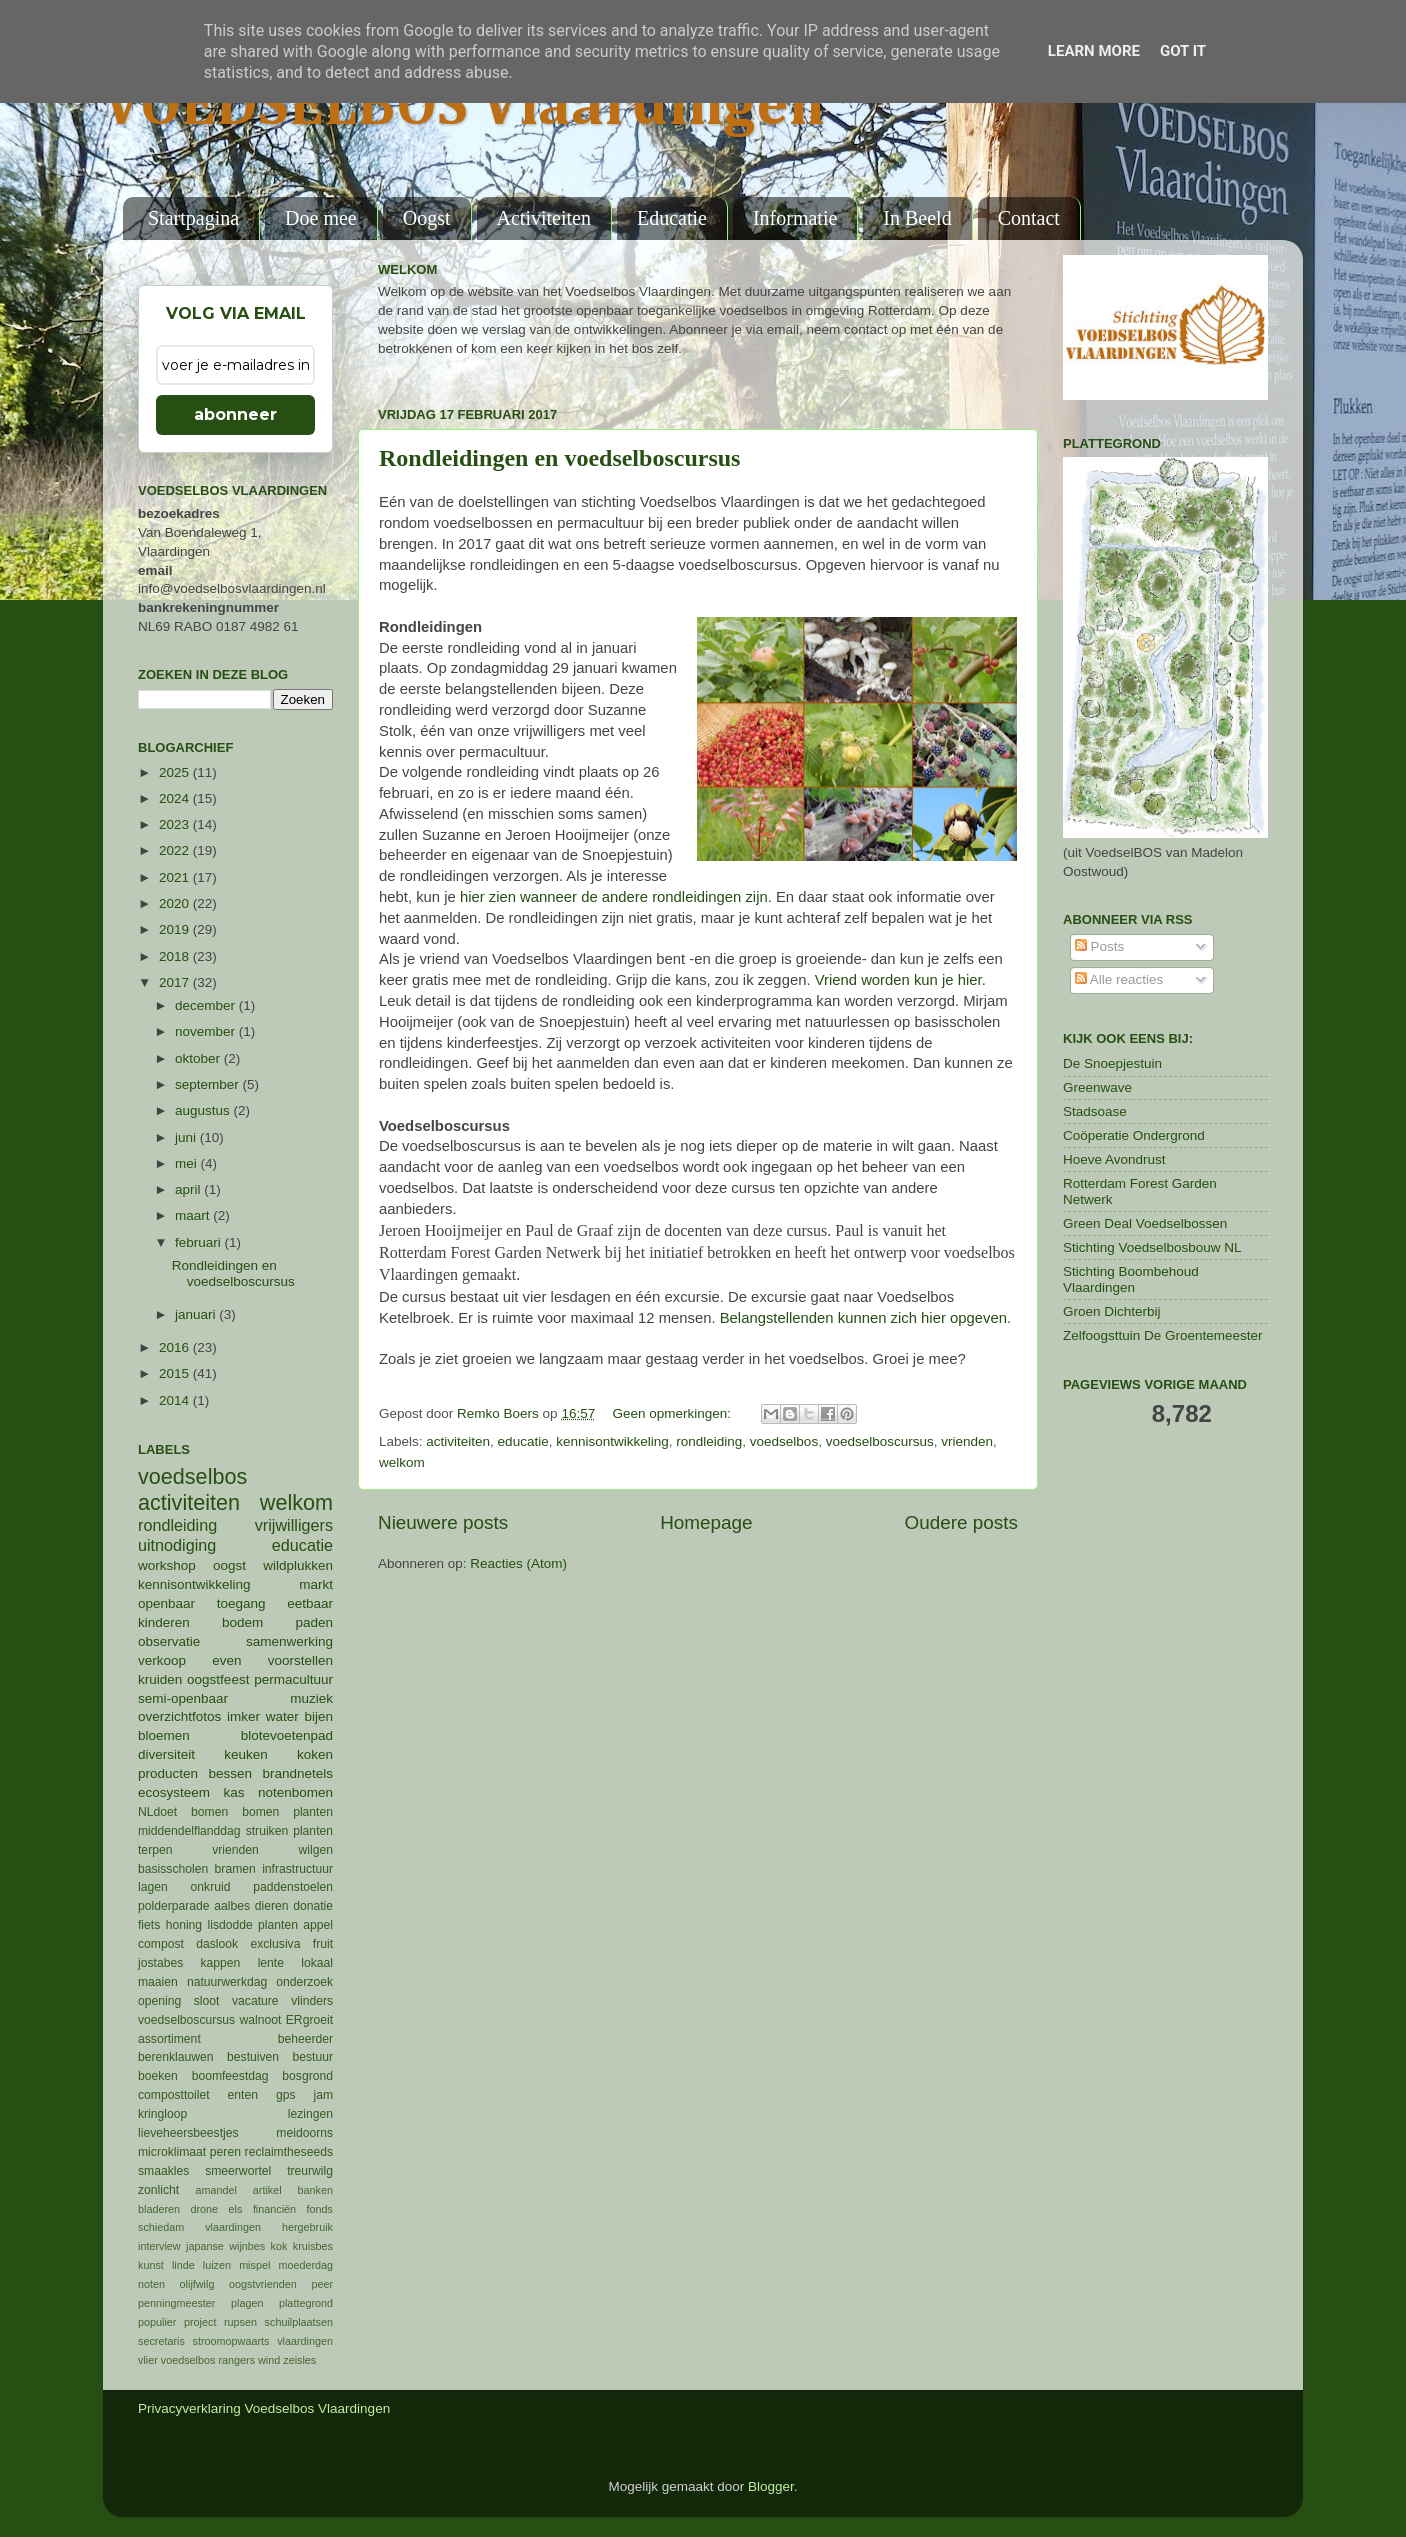 The height and width of the screenshot is (2537, 1406). Describe the element at coordinates (233, 1792) in the screenshot. I see `kas` at that location.